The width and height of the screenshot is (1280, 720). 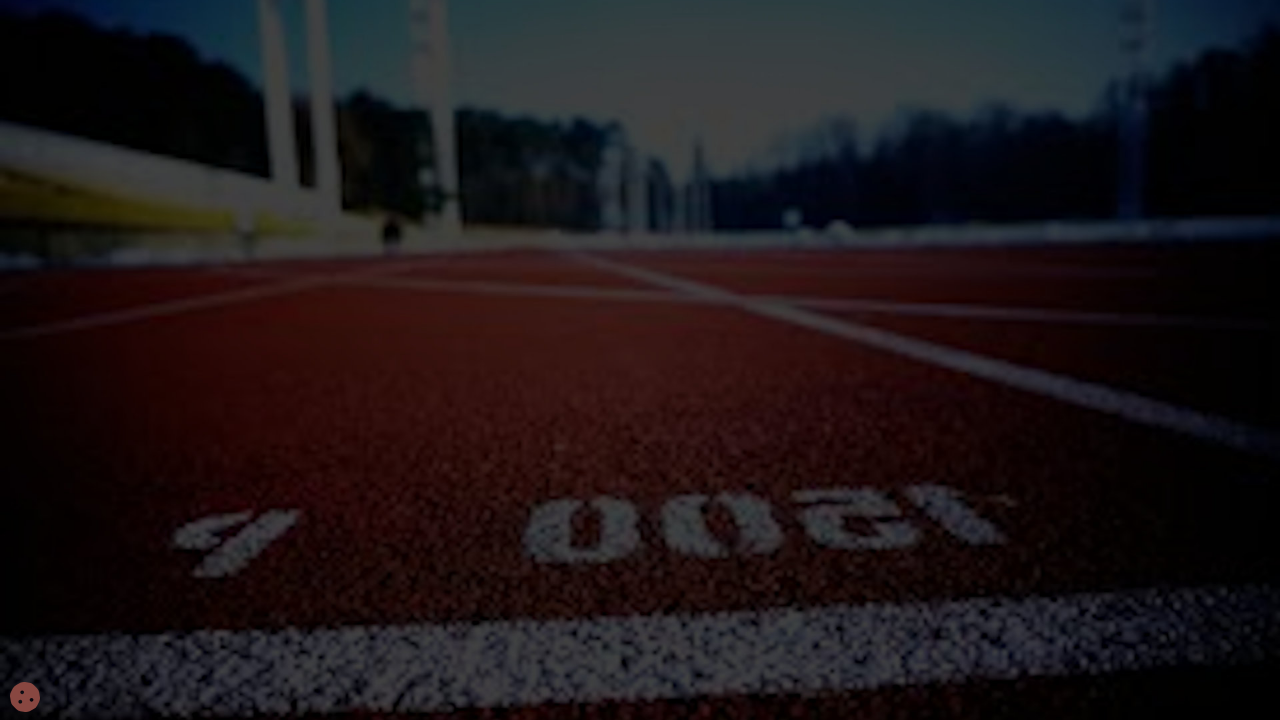 I want to click on [Cookies (fenêtre modale)], so click(x=25, y=698).